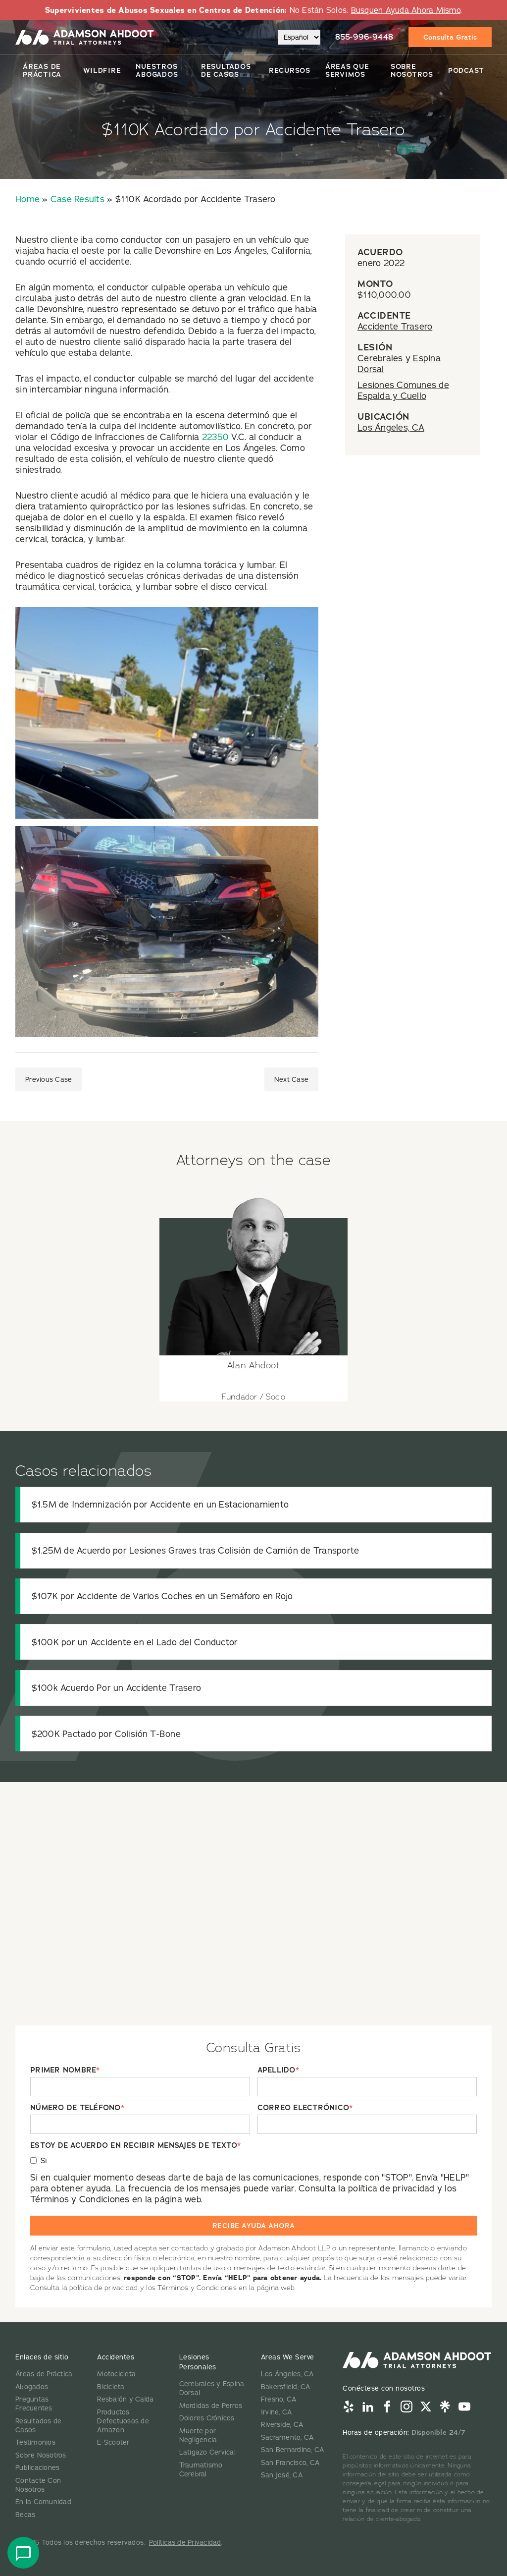 This screenshot has height=2576, width=507. Describe the element at coordinates (290, 2462) in the screenshot. I see `San Francisco, CA` at that location.